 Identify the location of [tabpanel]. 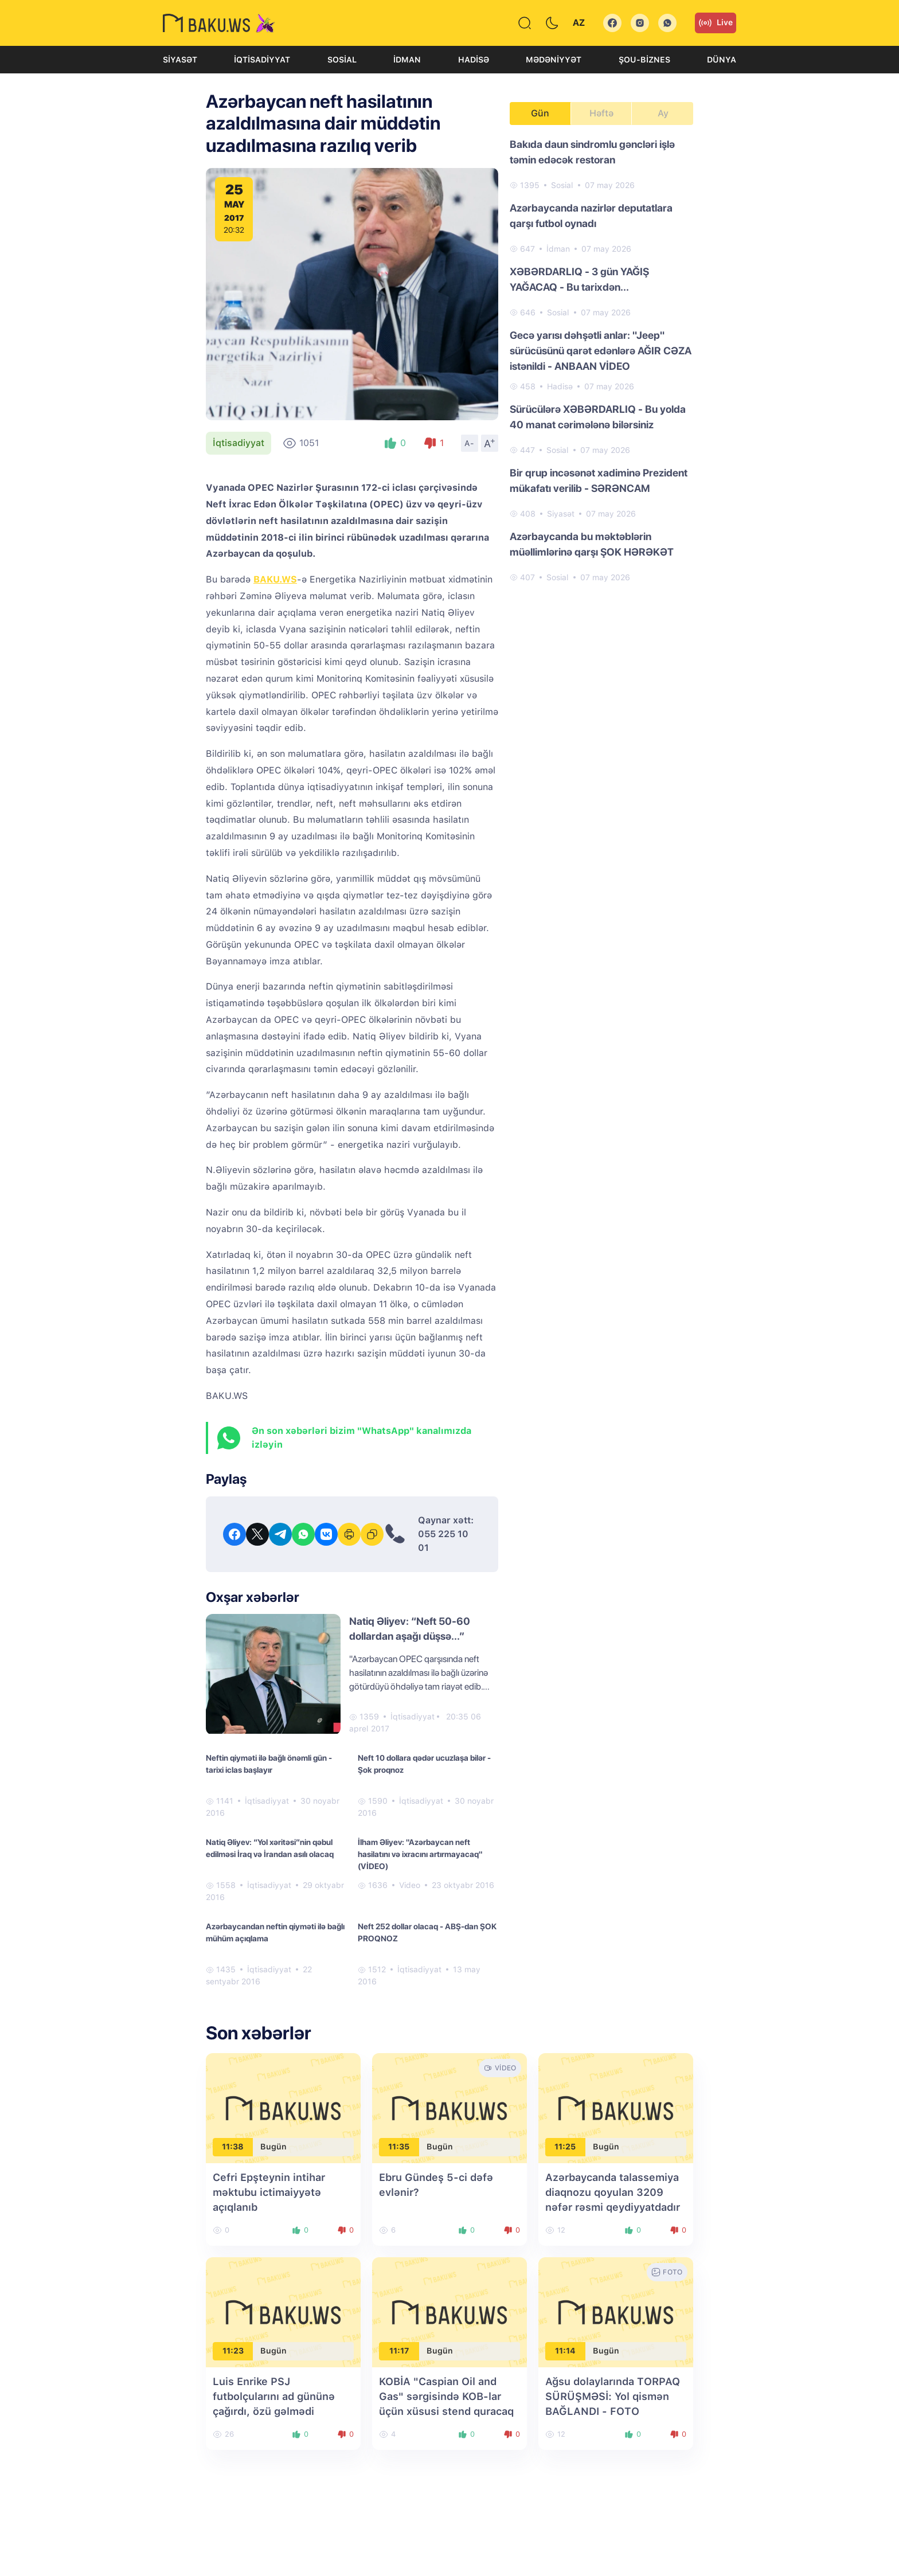
(601, 360).